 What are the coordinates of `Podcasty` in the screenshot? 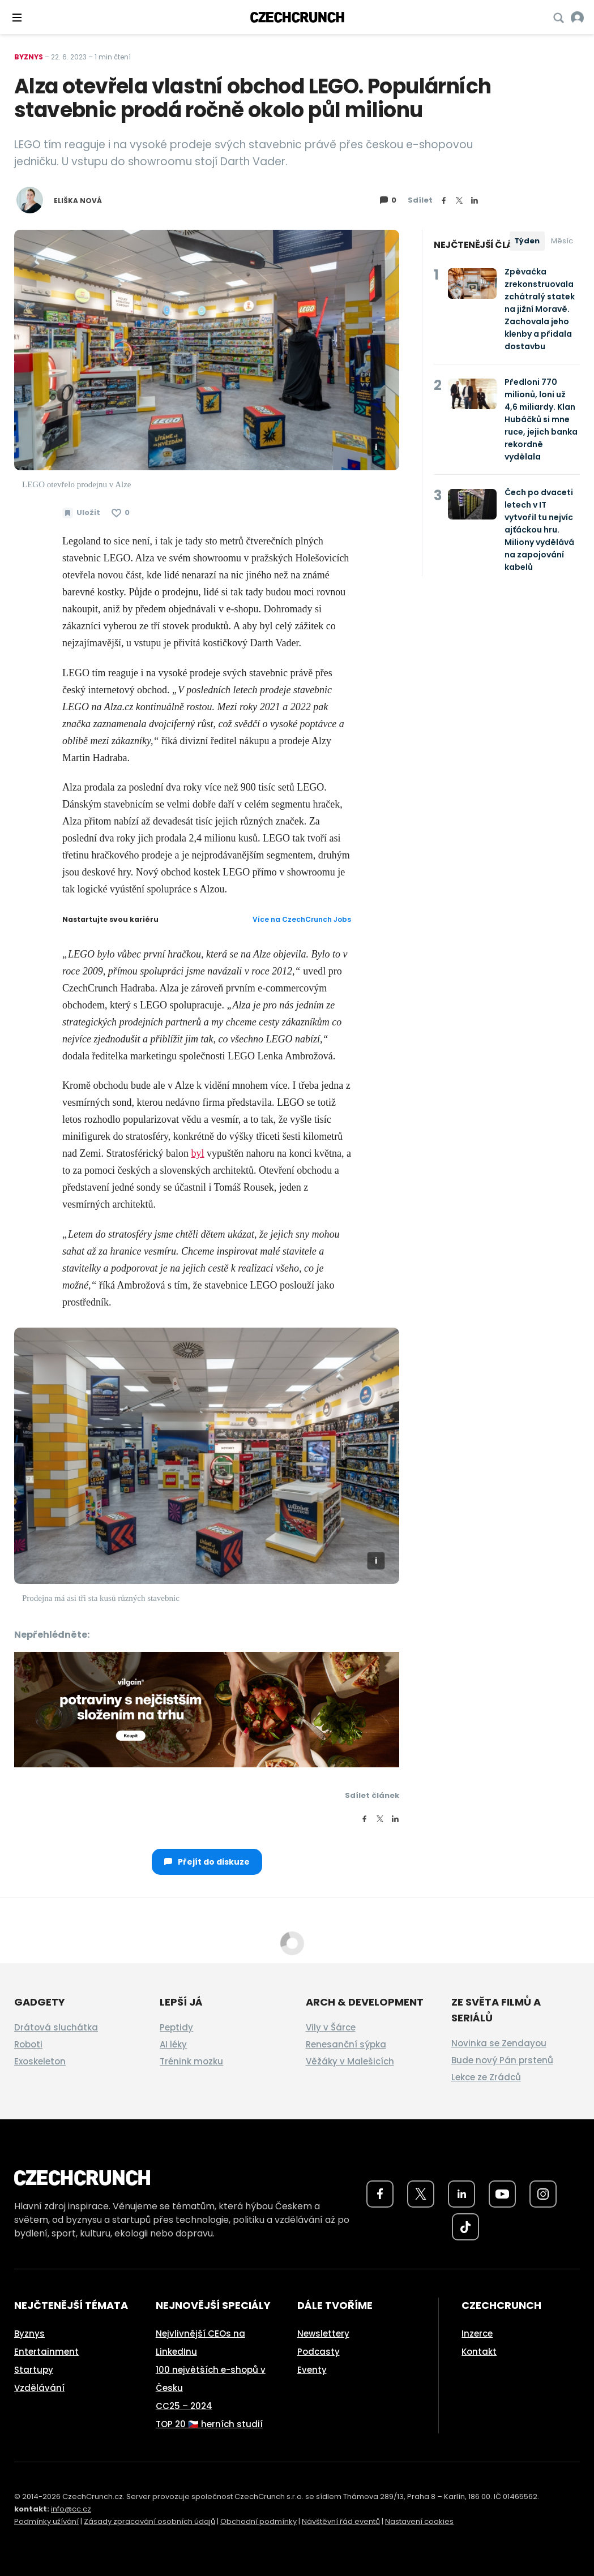 It's located at (318, 2352).